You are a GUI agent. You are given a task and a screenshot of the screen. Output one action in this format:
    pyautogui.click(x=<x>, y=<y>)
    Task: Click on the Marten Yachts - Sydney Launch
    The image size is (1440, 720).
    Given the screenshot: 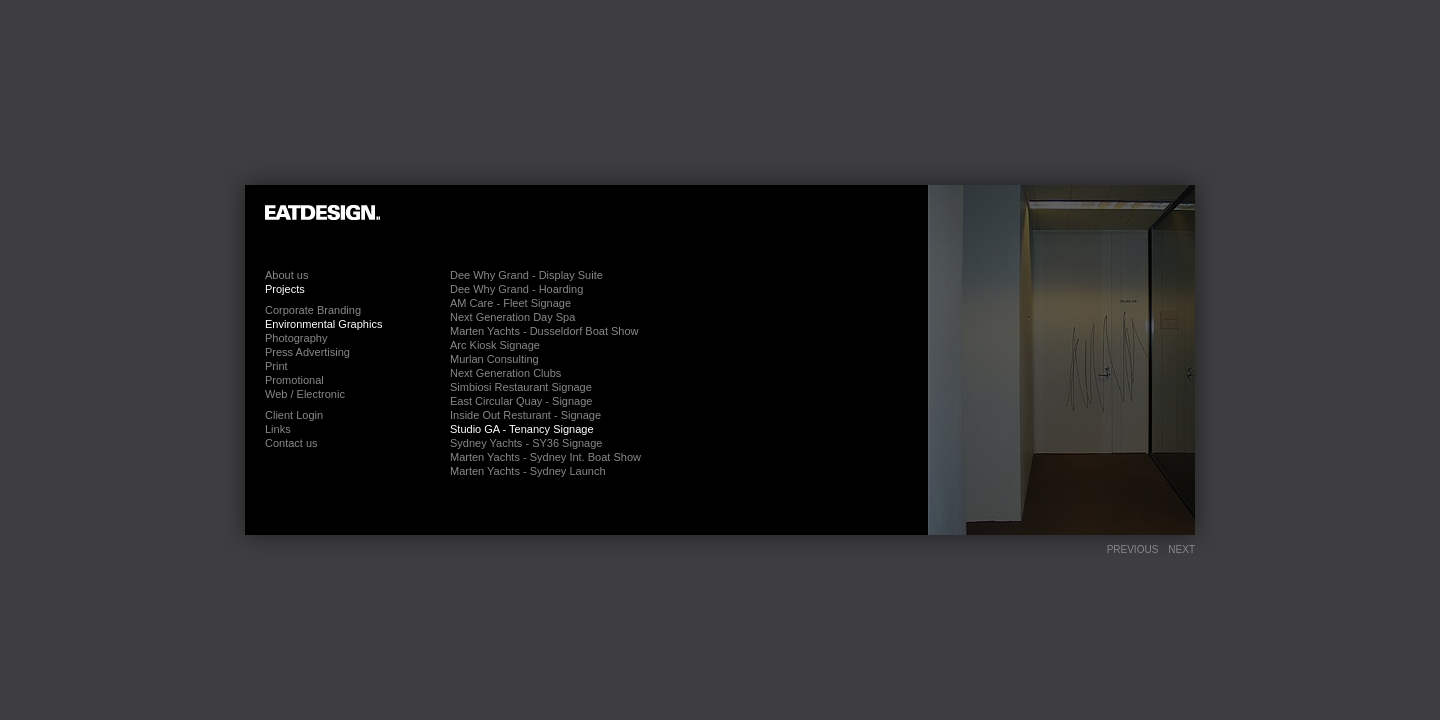 What is the action you would take?
    pyautogui.click(x=528, y=471)
    